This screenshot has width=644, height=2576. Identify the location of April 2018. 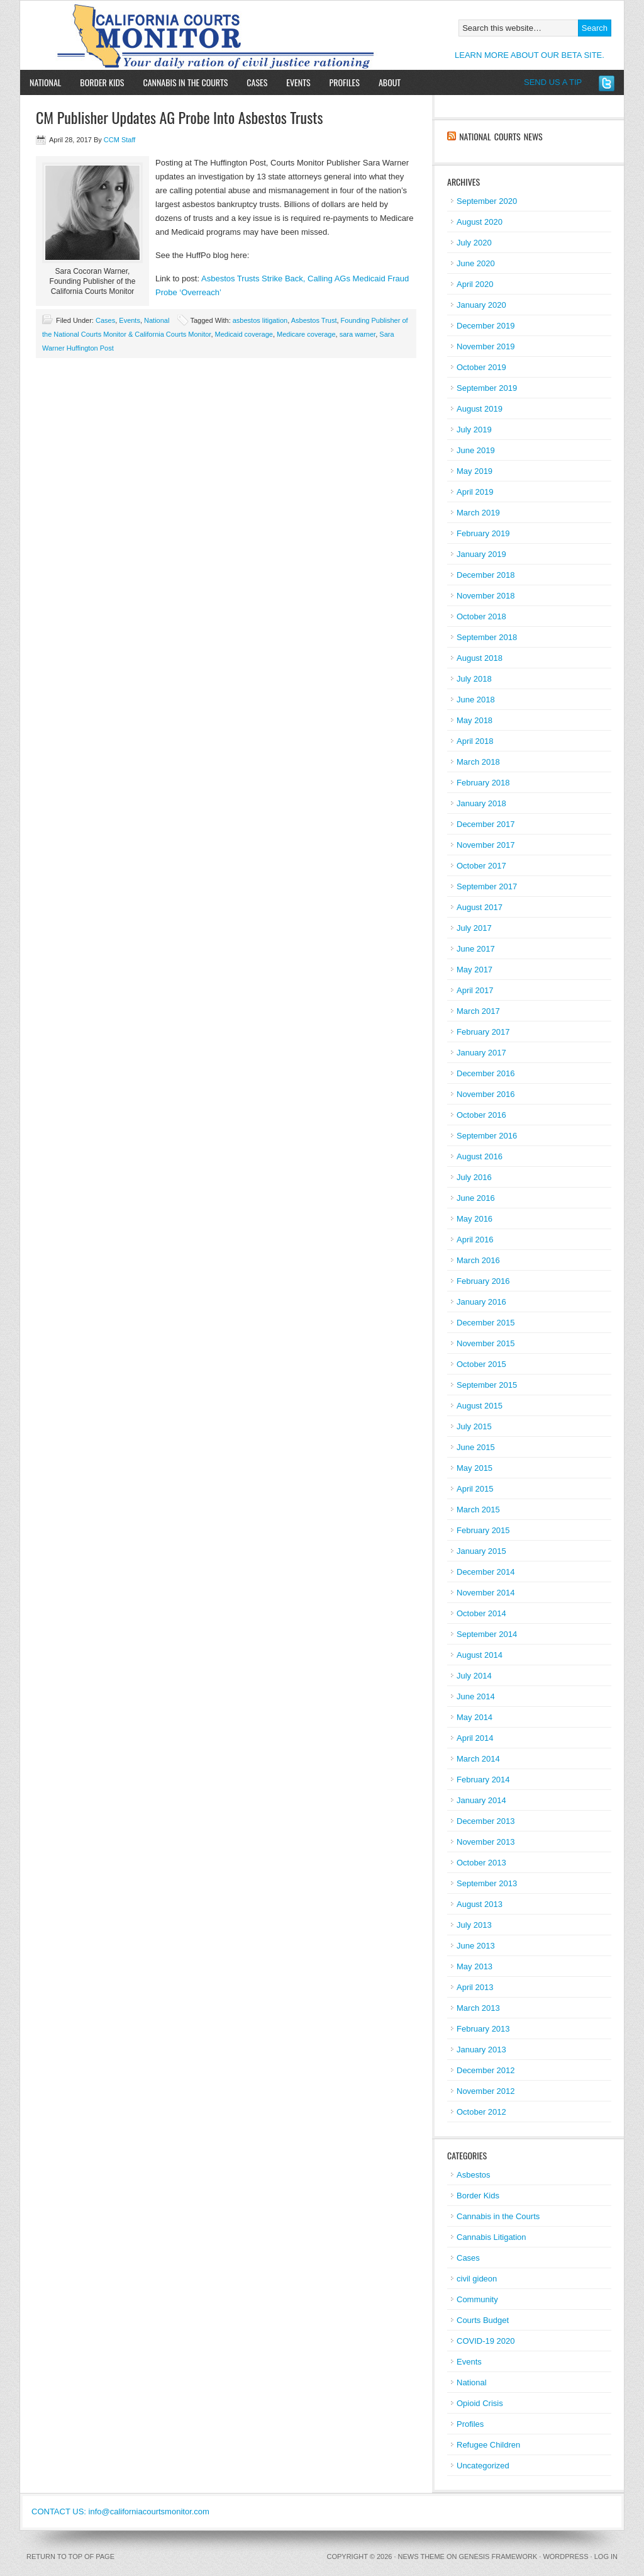
(475, 741).